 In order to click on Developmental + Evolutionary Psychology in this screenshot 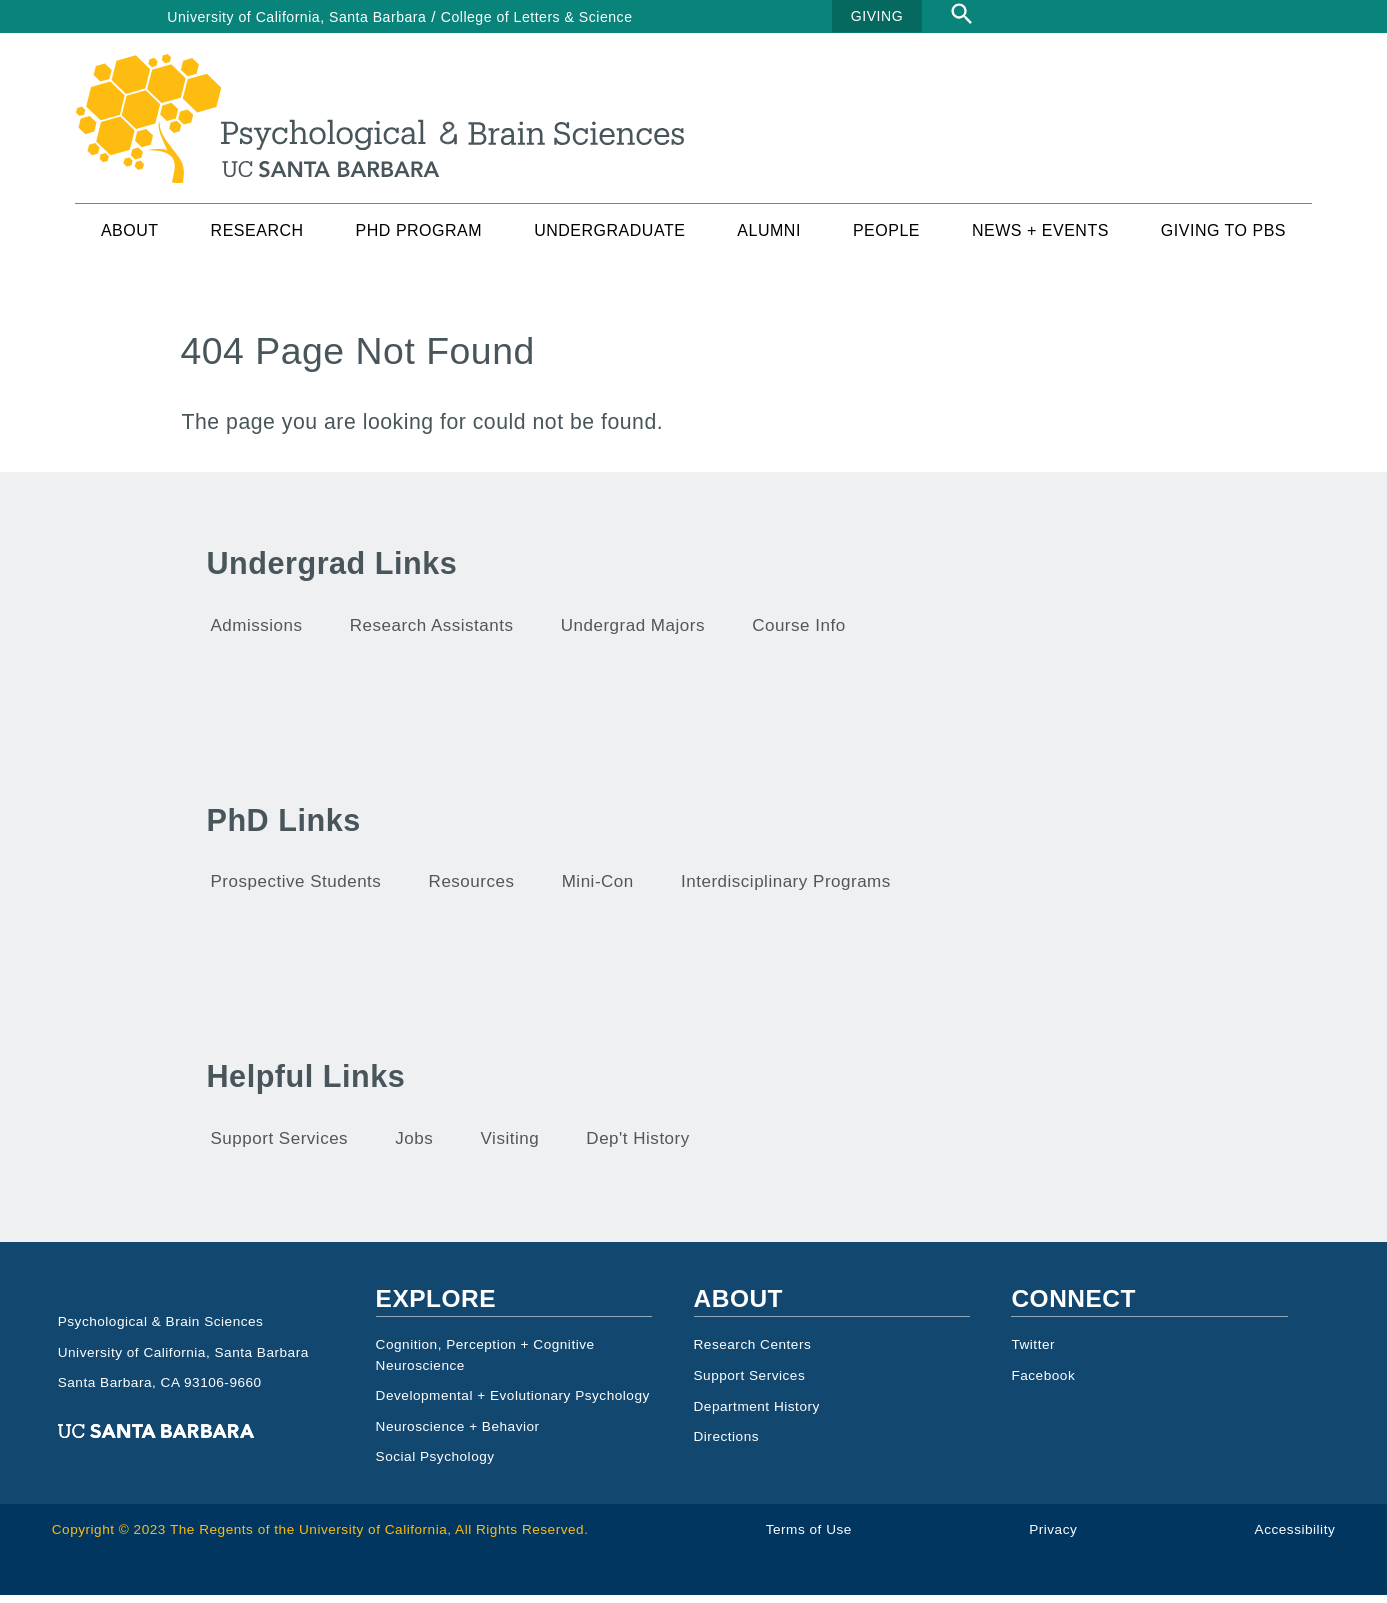, I will do `click(513, 1403)`.